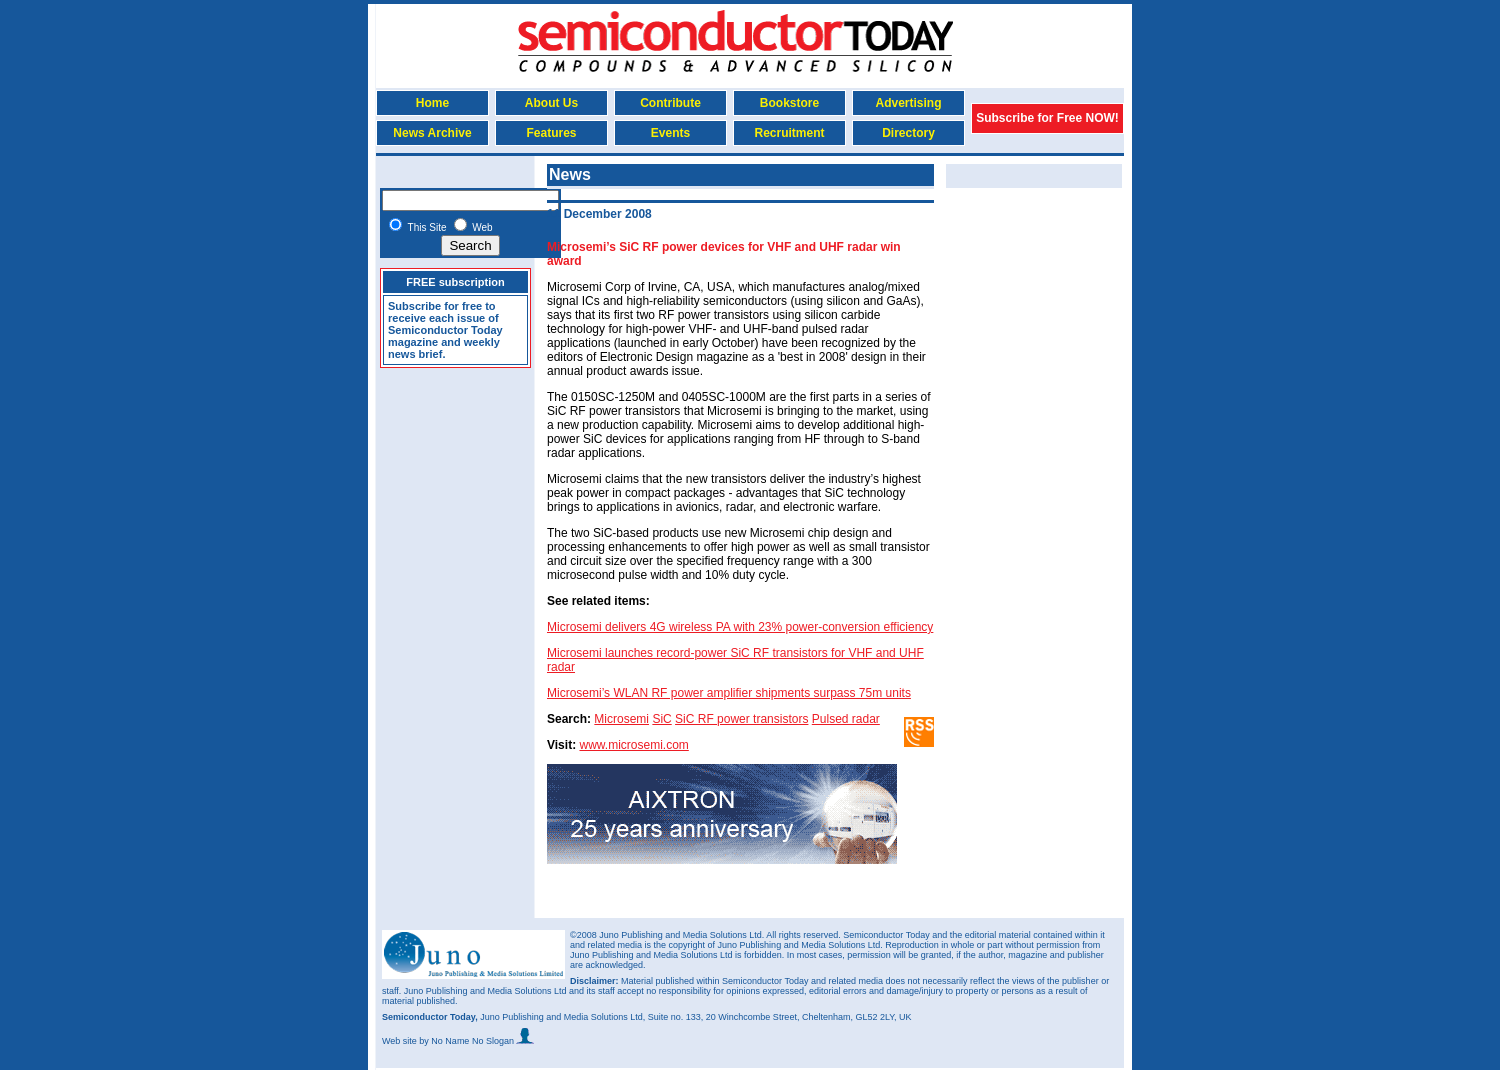  I want to click on Contribute, so click(670, 103).